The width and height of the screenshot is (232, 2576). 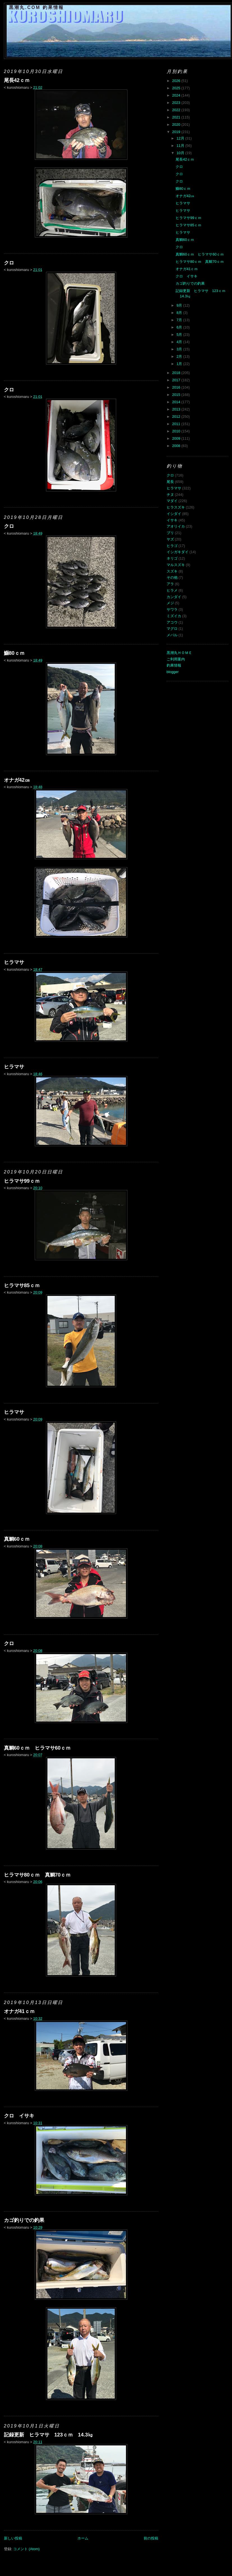 I want to click on クロ イサキ, so click(x=19, y=2116).